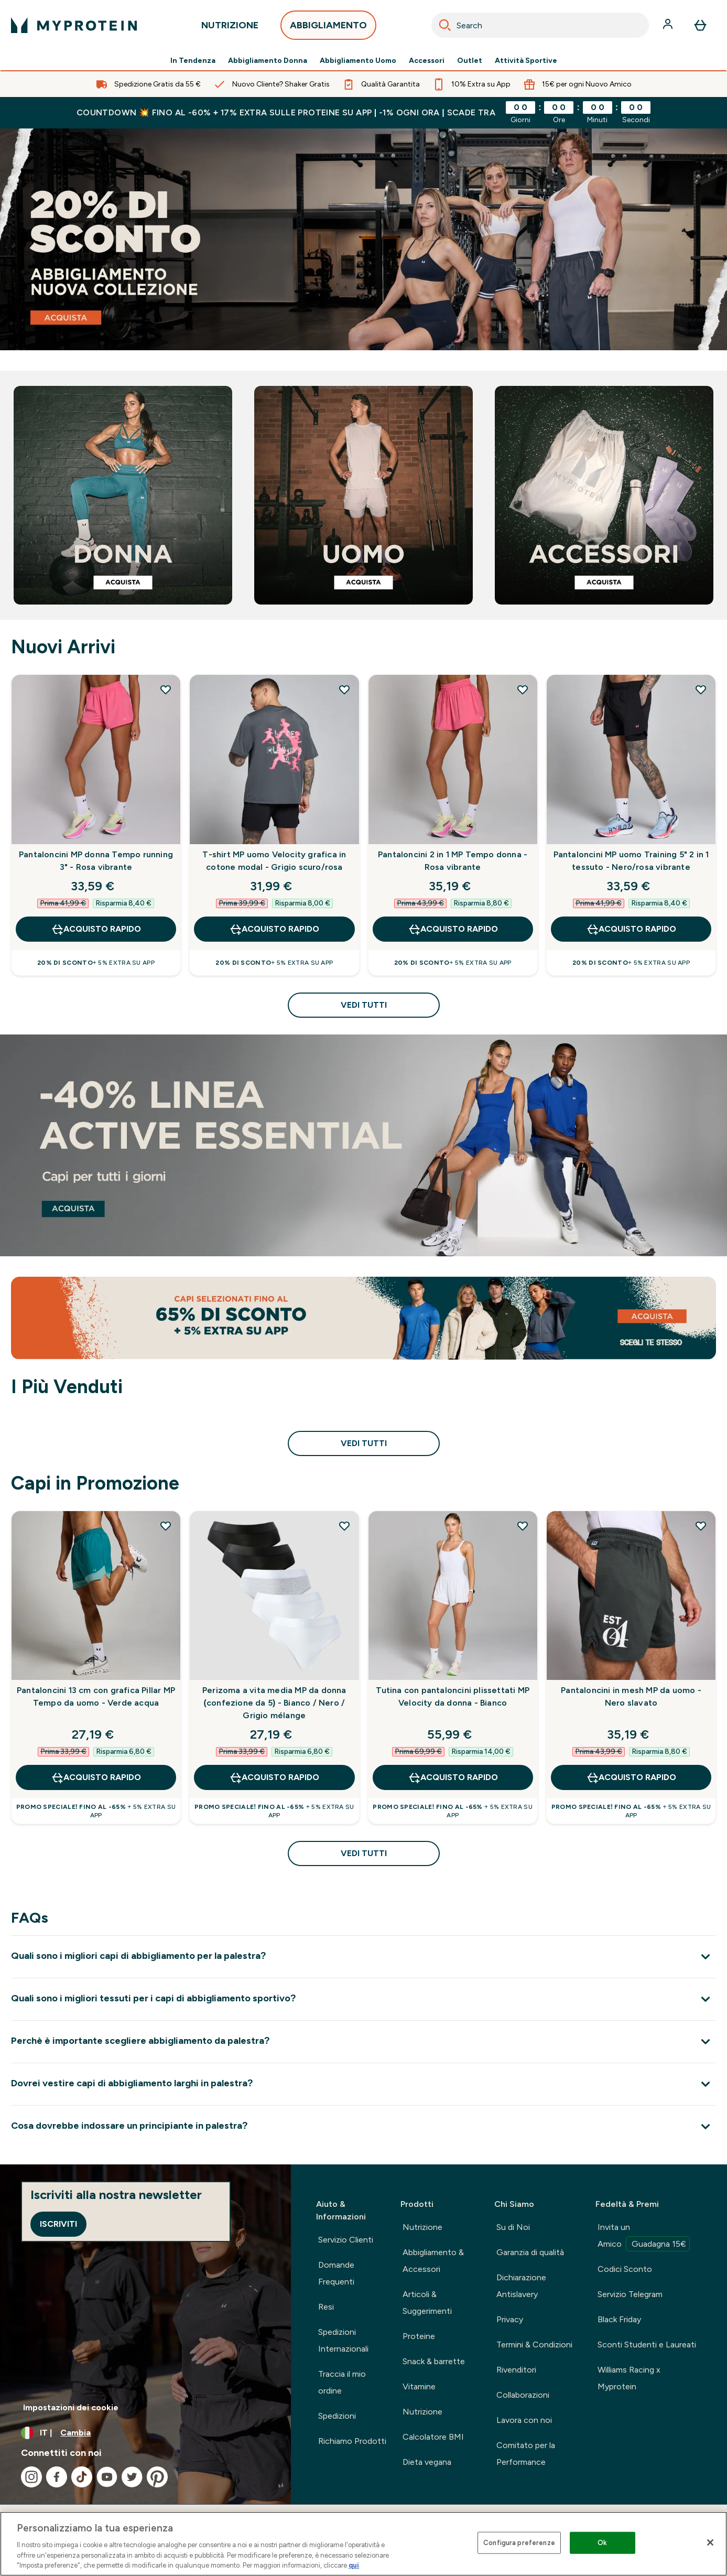 This screenshot has width=727, height=2576. Describe the element at coordinates (516, 2370) in the screenshot. I see `Rivenditori` at that location.